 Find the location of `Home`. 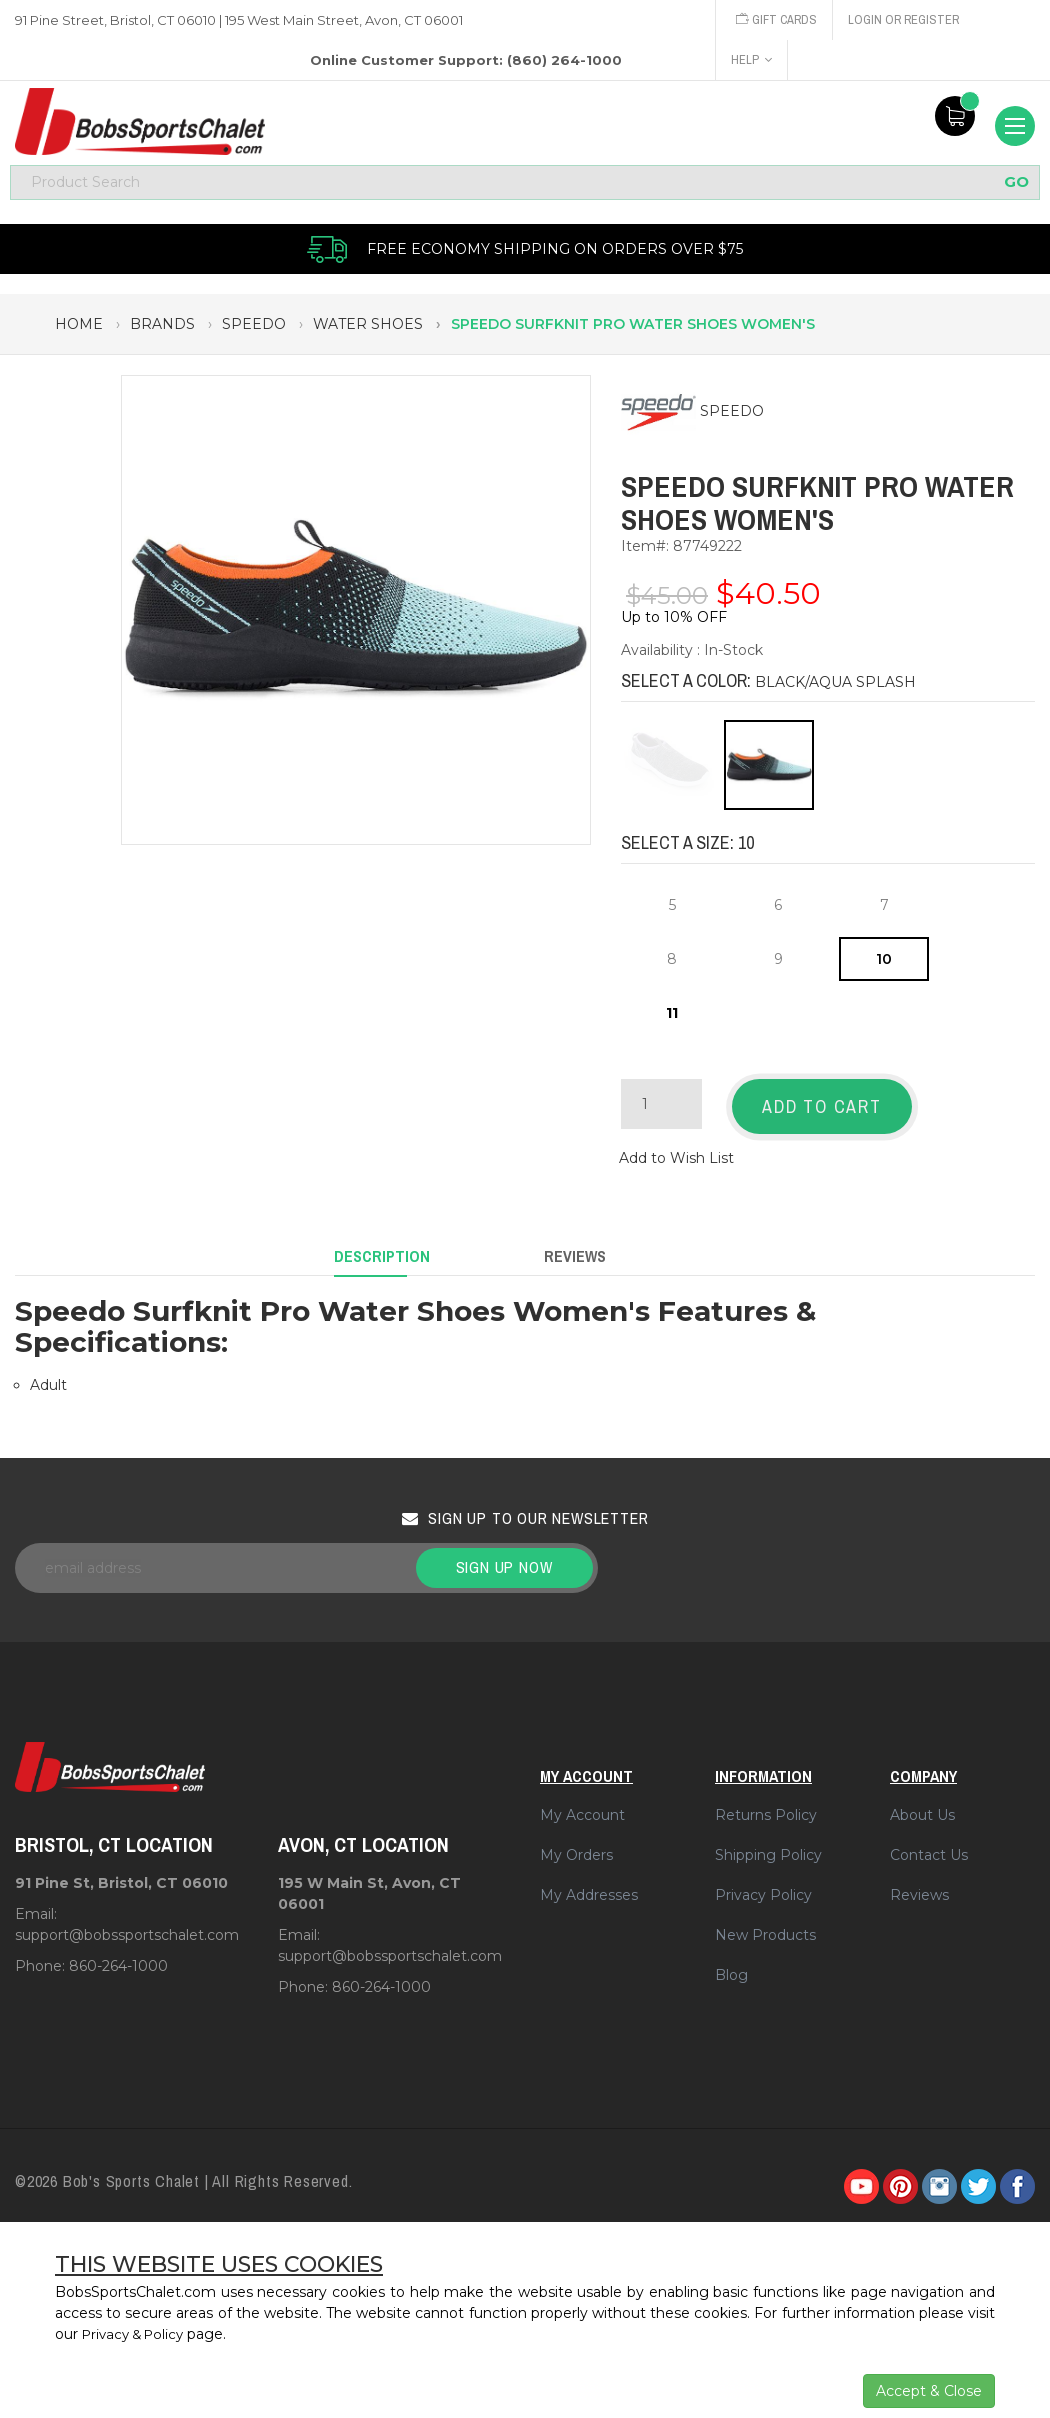

Home is located at coordinates (79, 330).